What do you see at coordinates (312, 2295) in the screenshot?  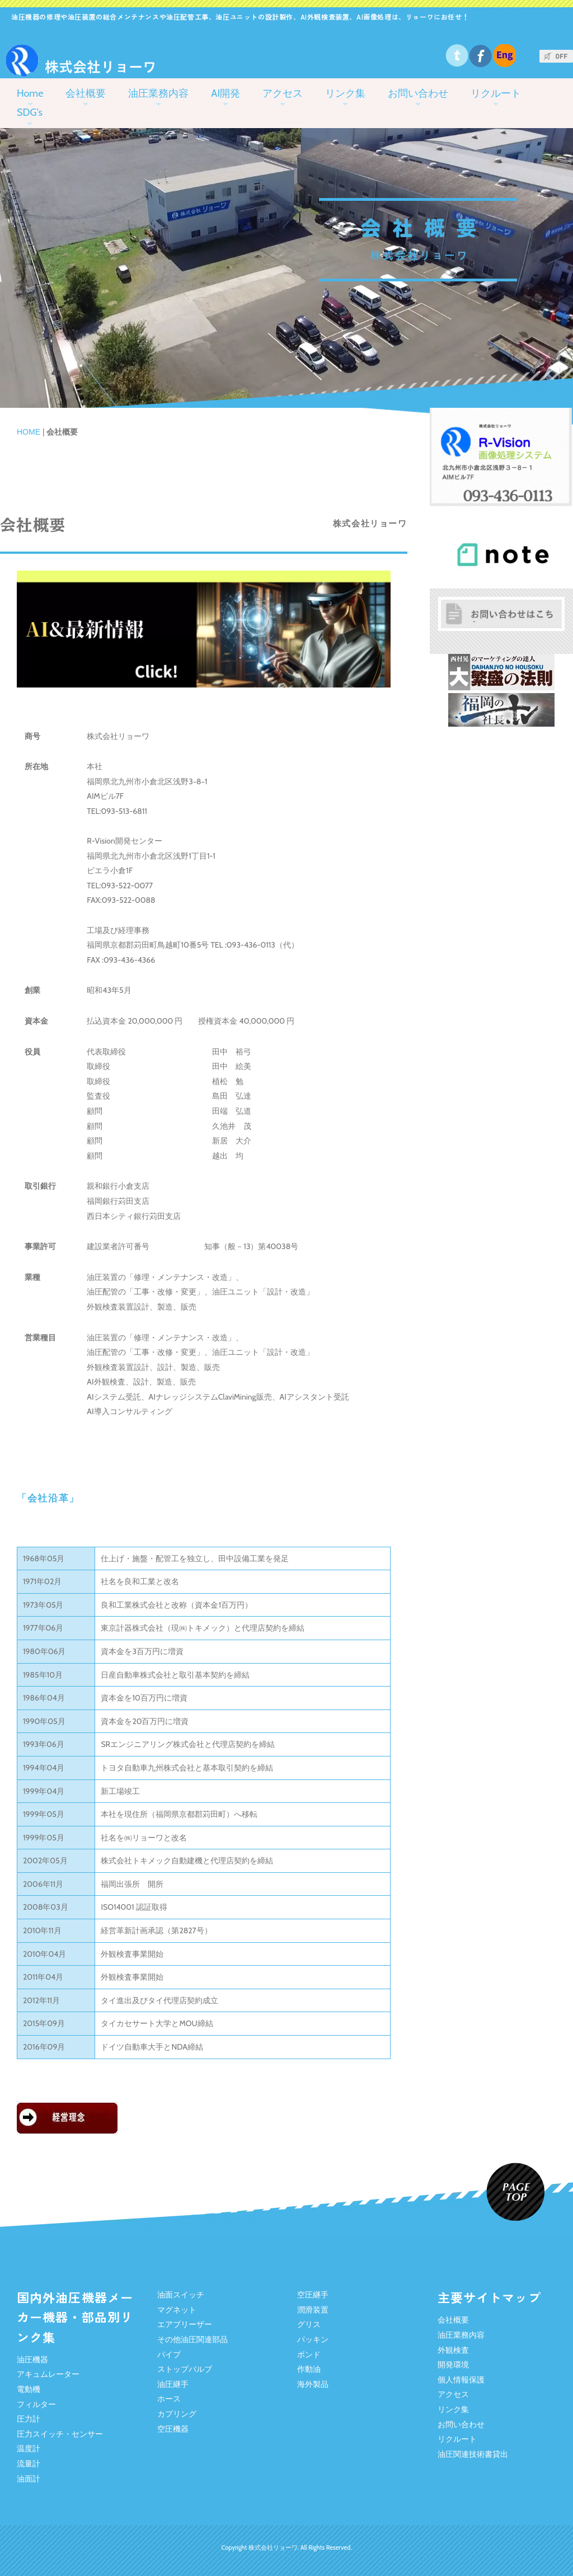 I see `空圧継手` at bounding box center [312, 2295].